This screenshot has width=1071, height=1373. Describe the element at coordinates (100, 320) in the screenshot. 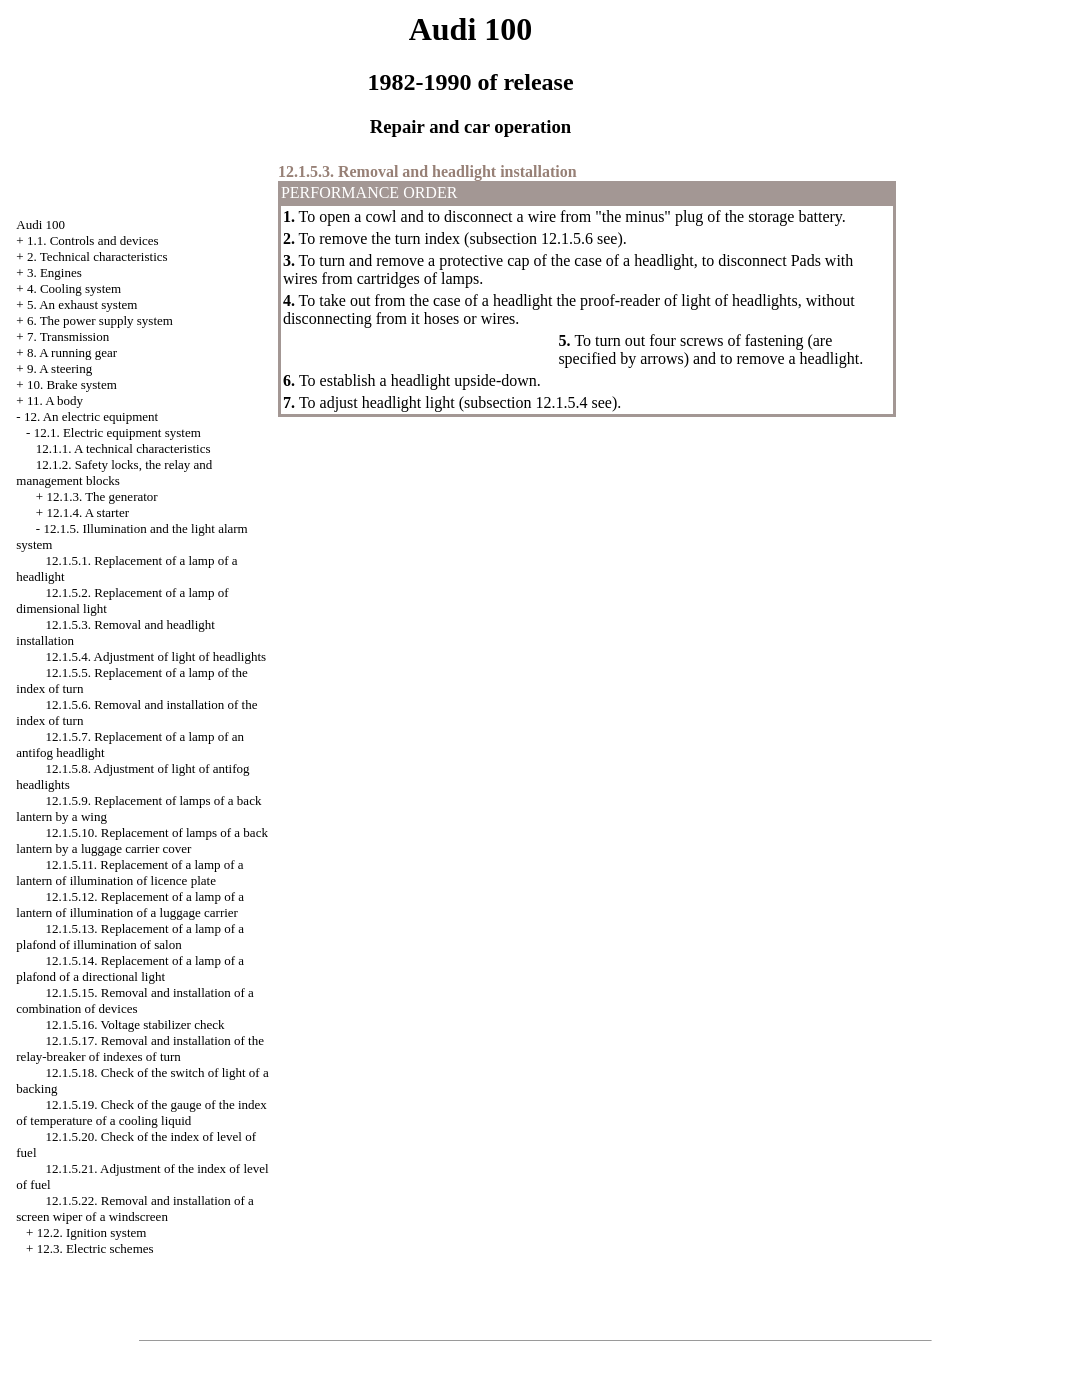

I see `6. The power supply system` at that location.